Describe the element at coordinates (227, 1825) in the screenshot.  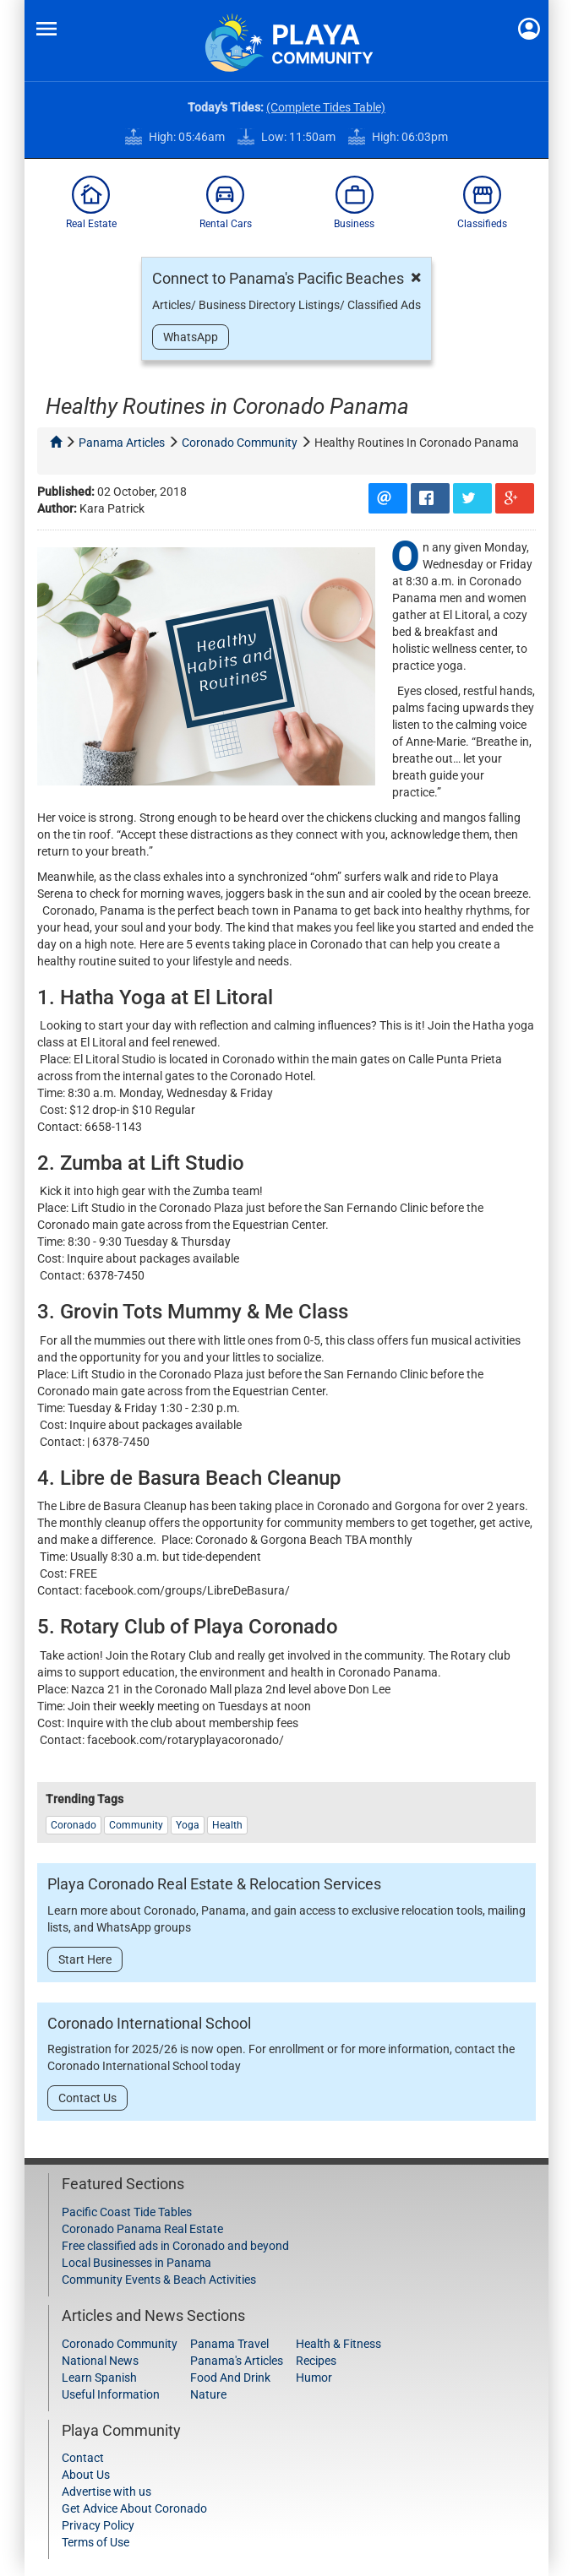
I see `Health` at that location.